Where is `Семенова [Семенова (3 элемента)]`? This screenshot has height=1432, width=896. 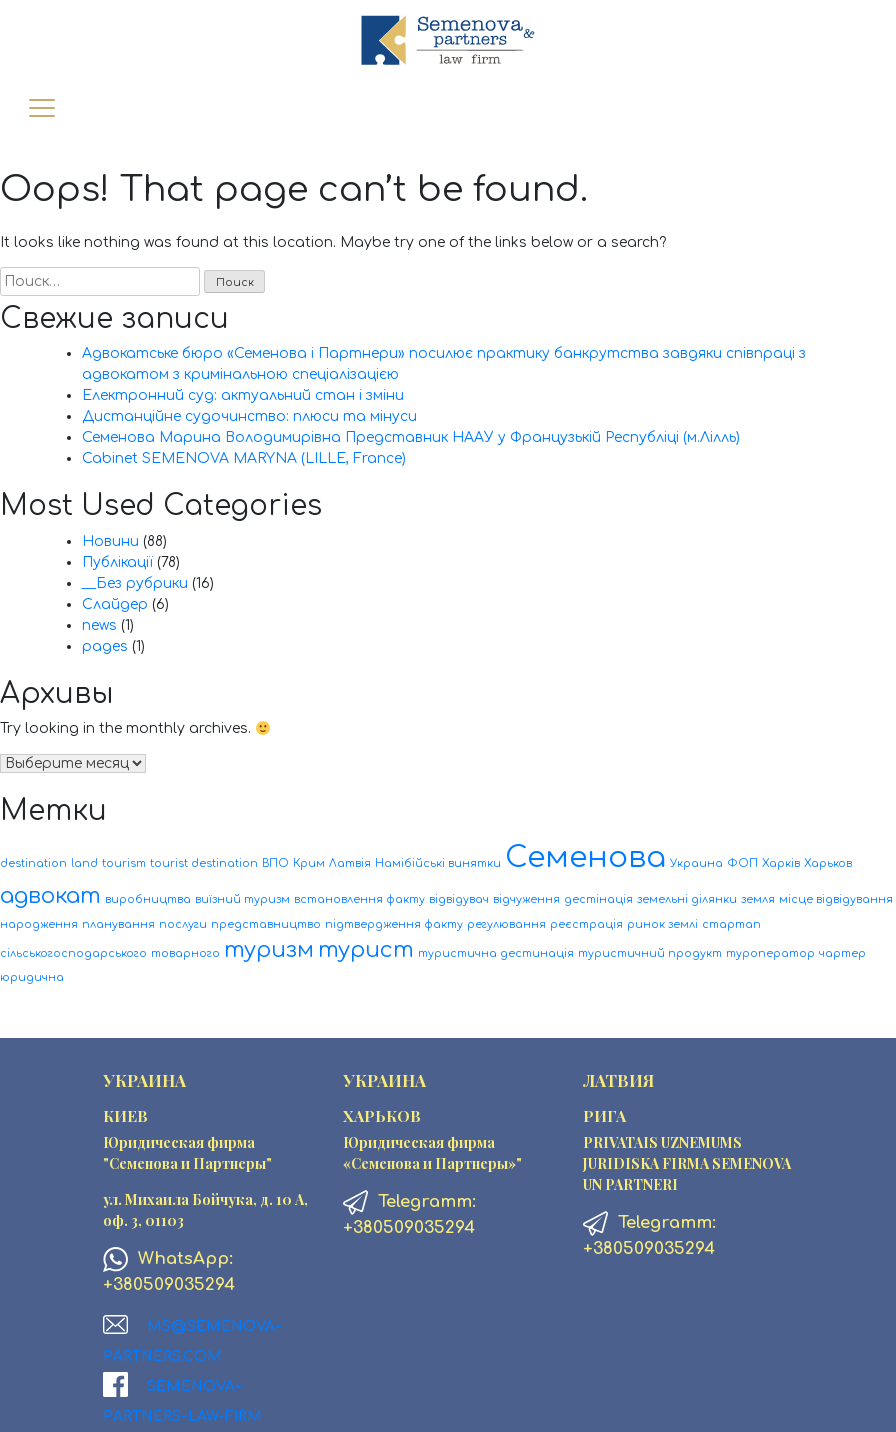
Семенова [Семенова (3 элемента)] is located at coordinates (585, 857).